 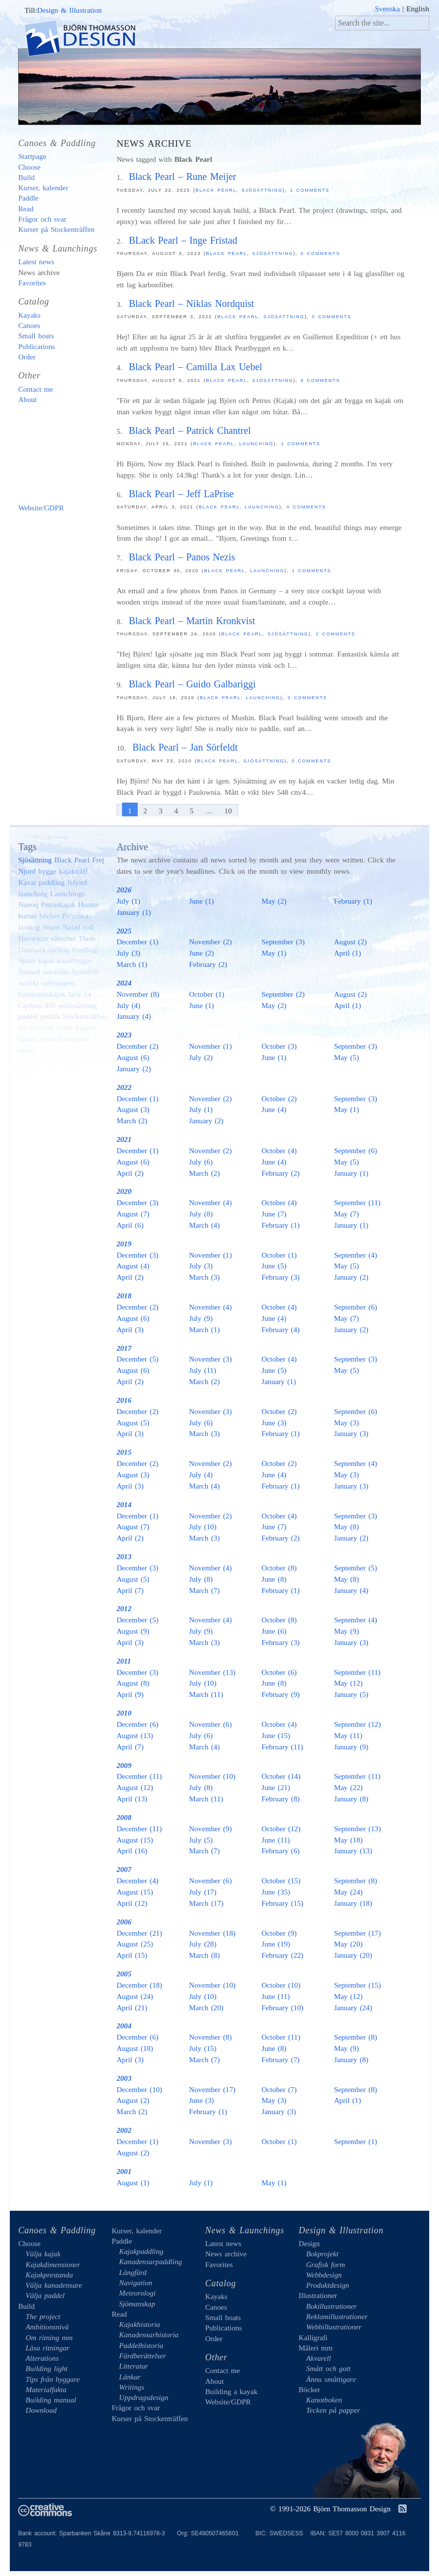 I want to click on December (3), so click(x=137, y=1202).